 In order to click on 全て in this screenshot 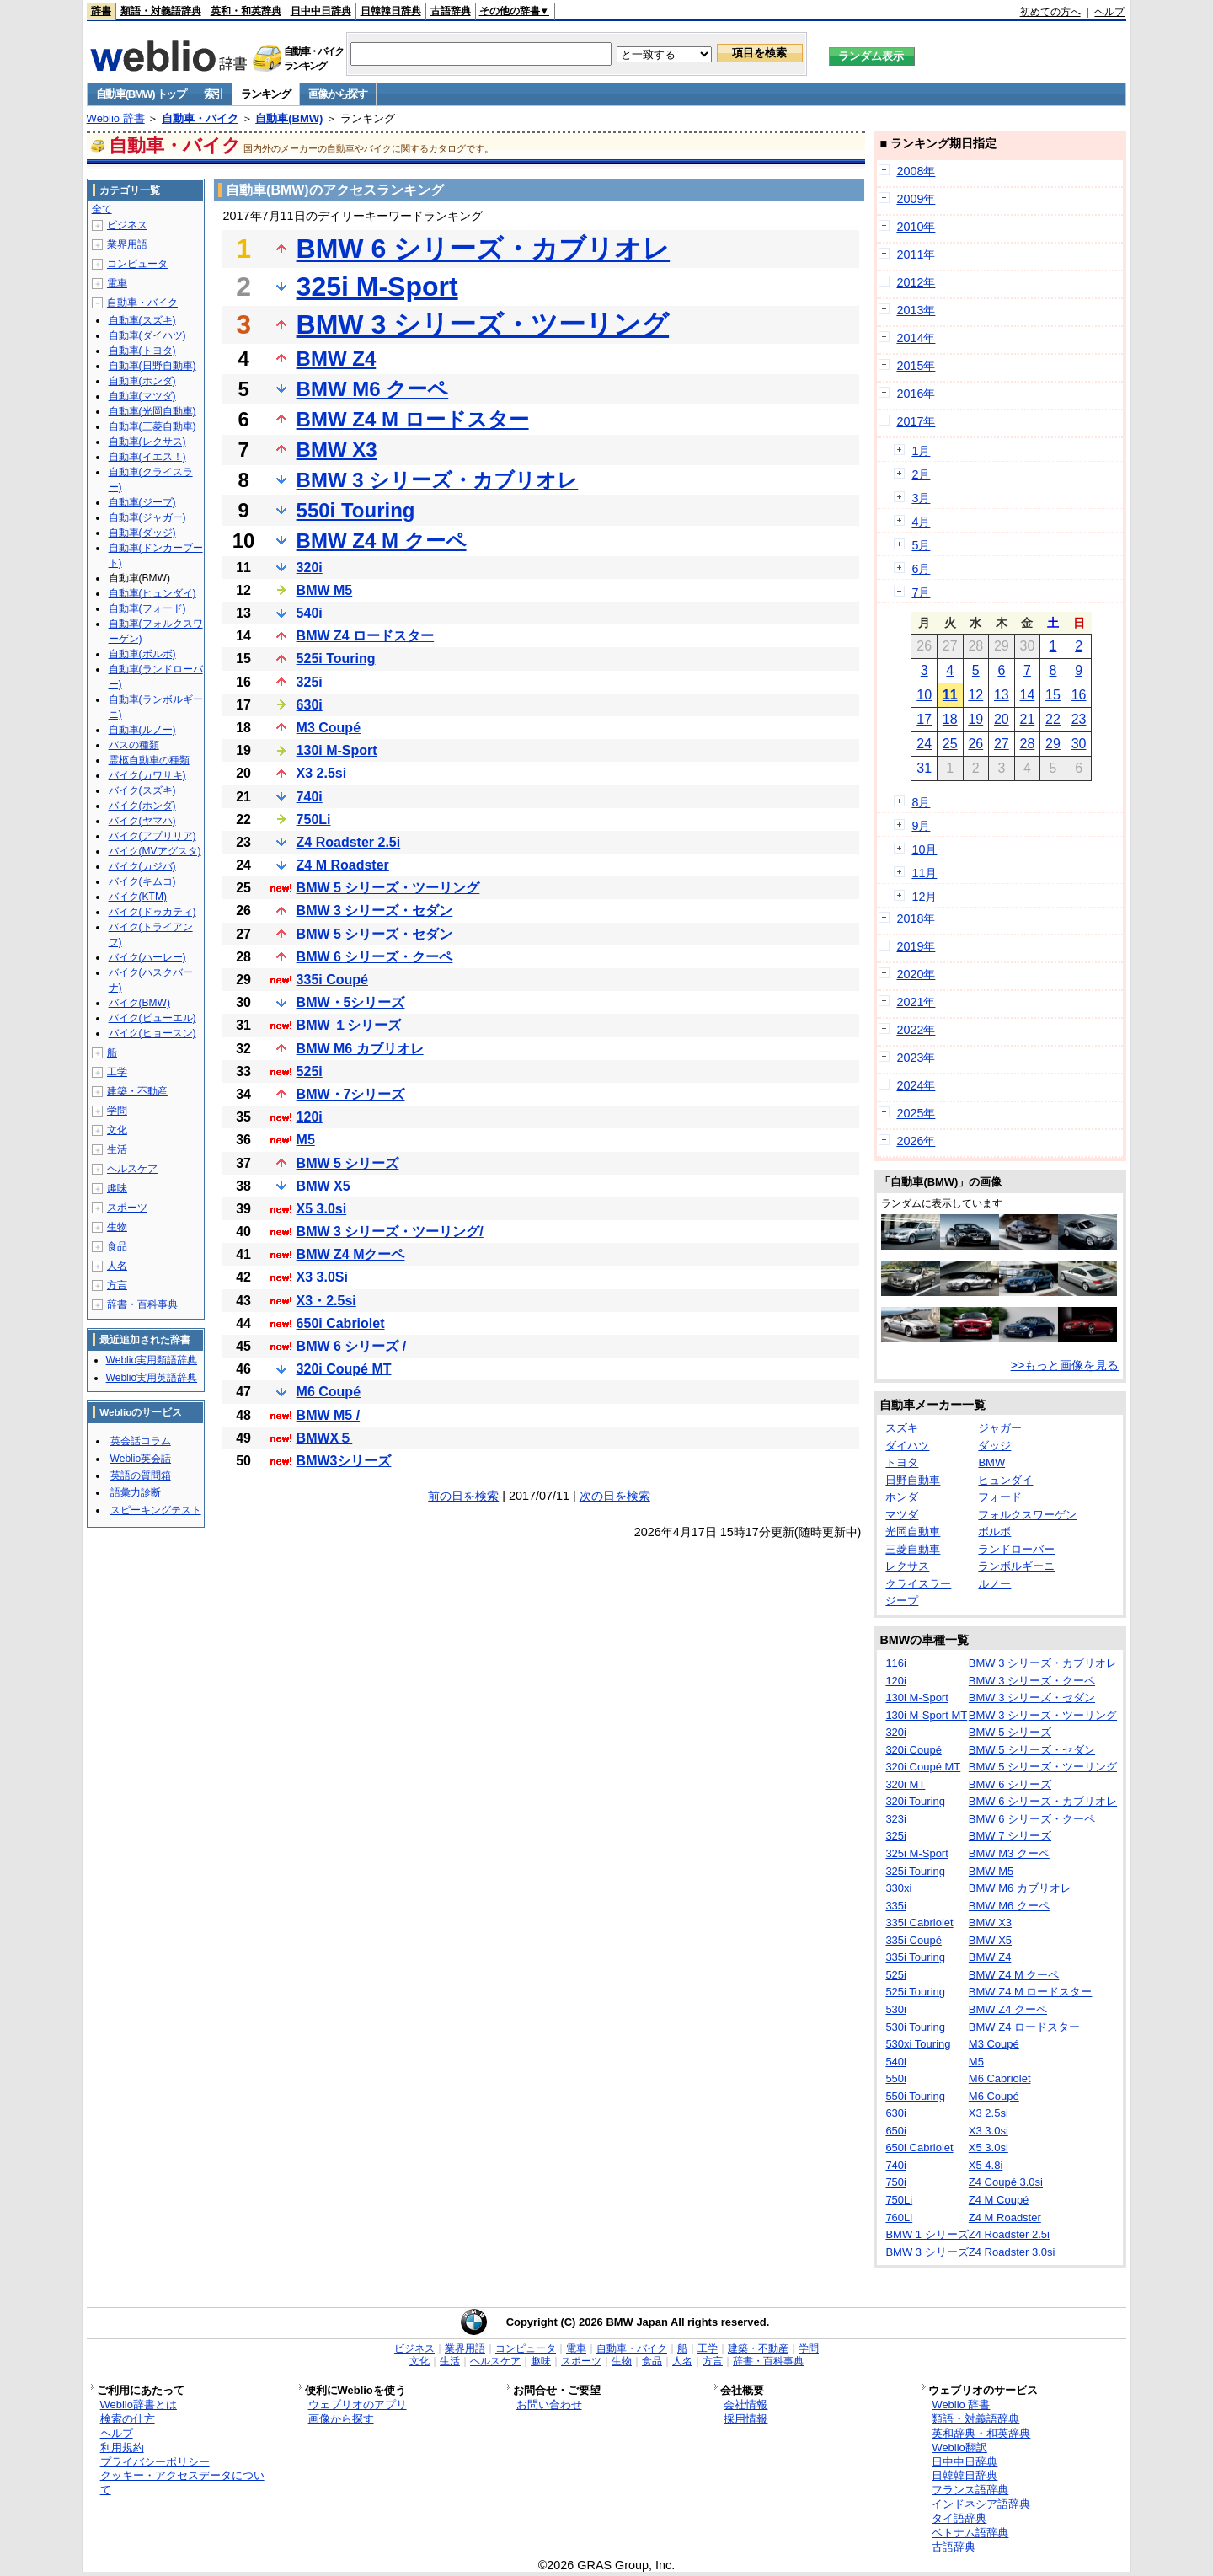, I will do `click(102, 209)`.